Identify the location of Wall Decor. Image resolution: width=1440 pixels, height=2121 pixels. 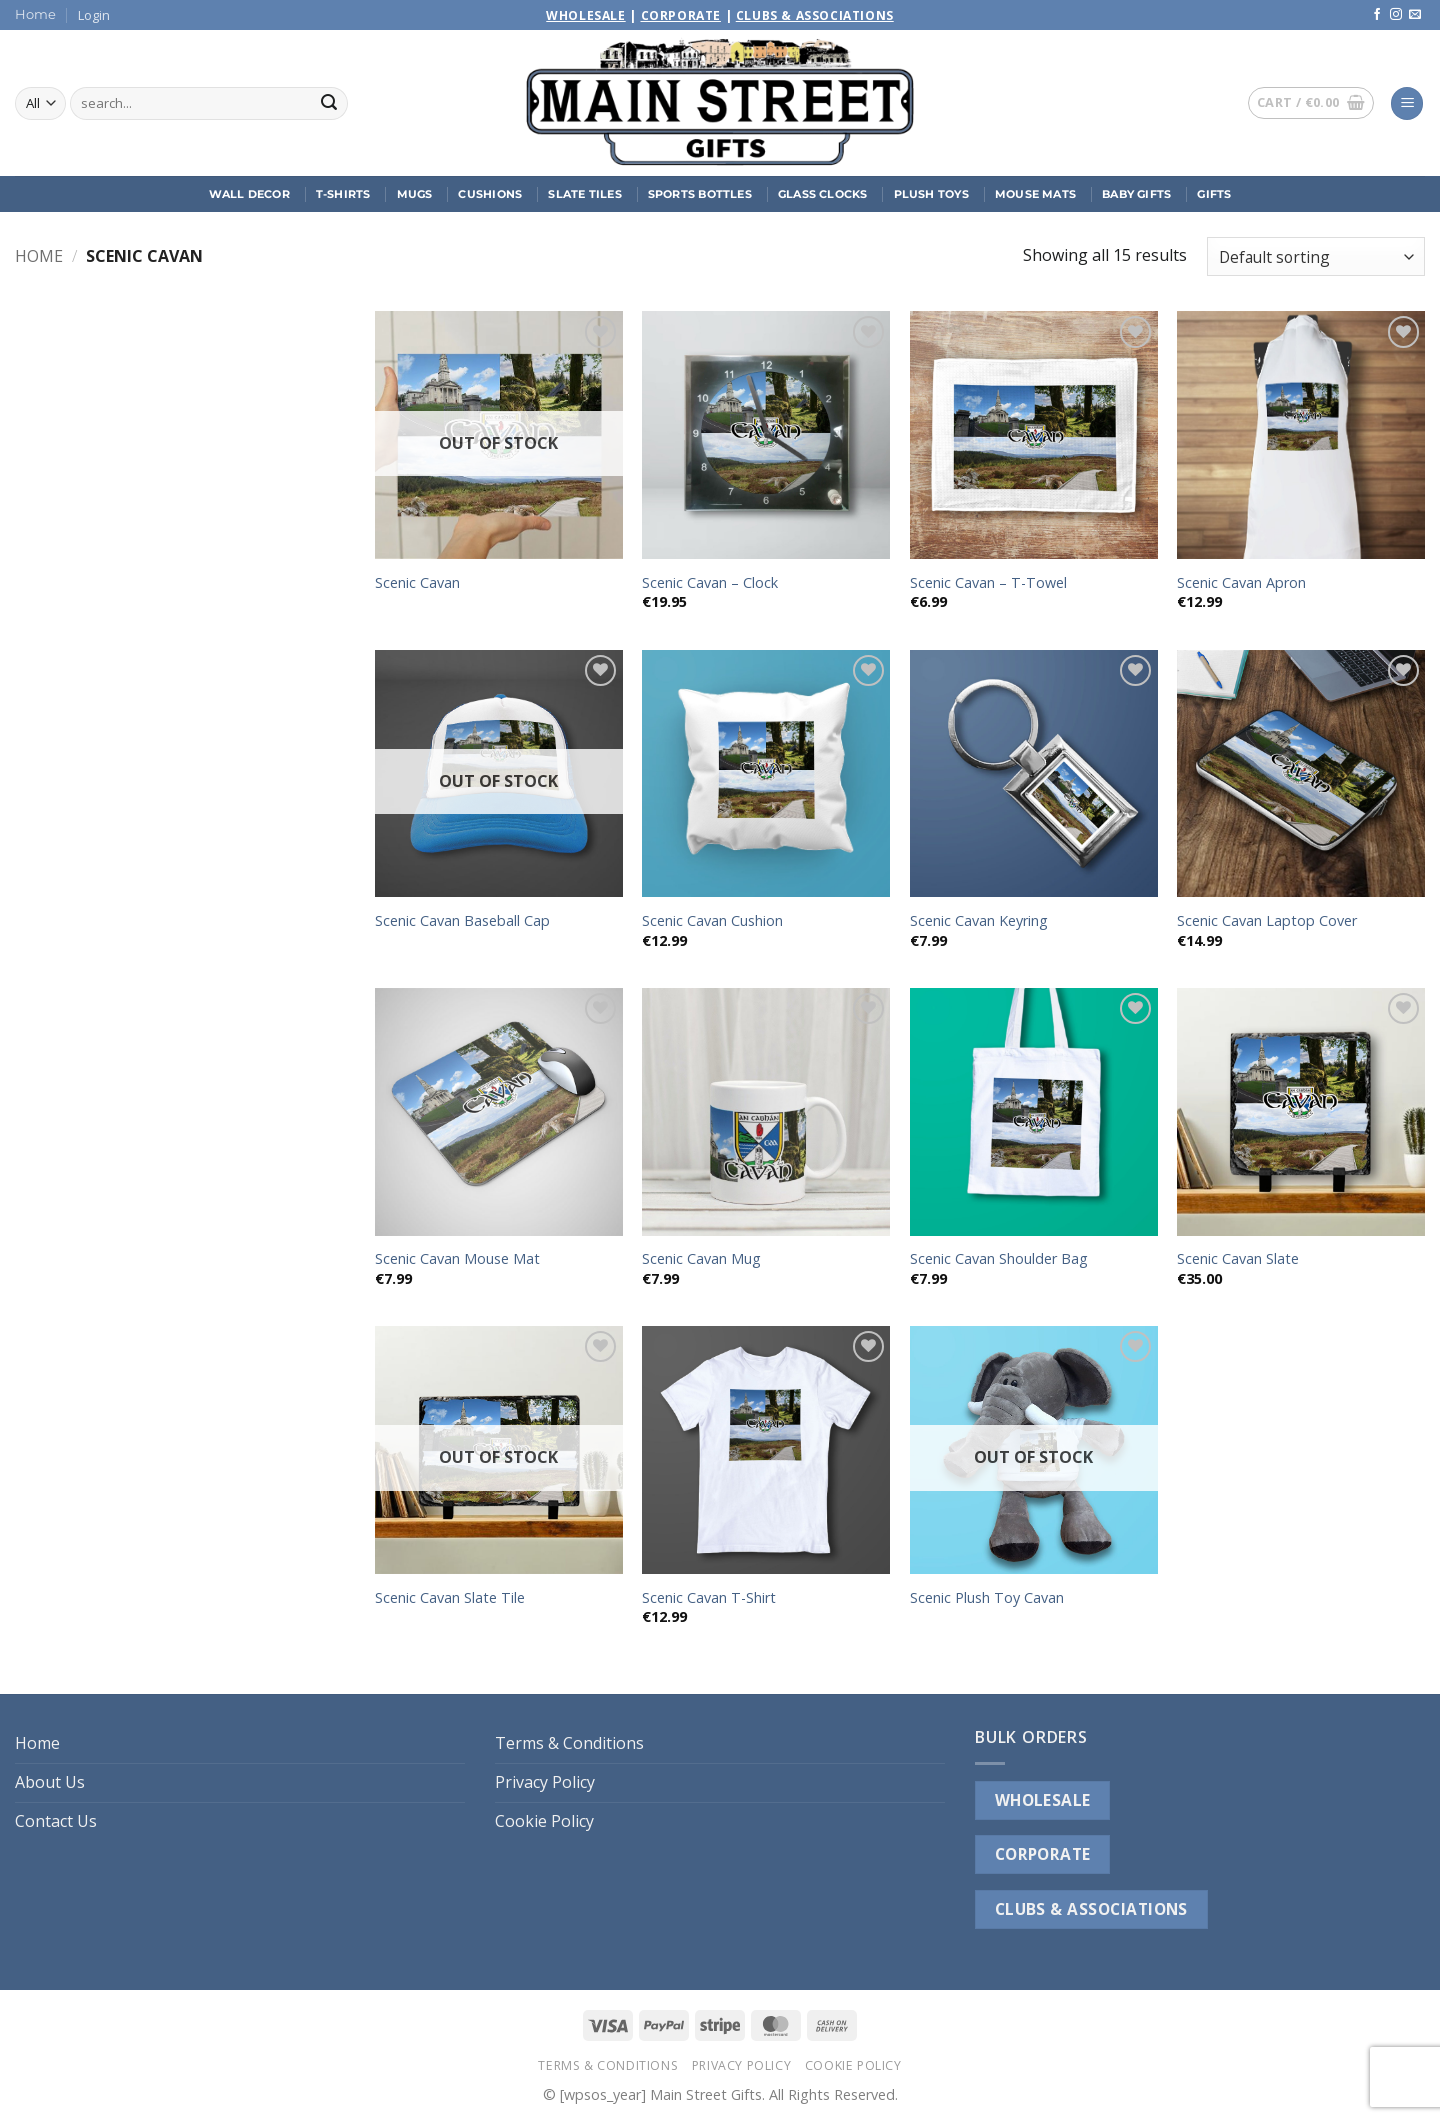
(249, 194).